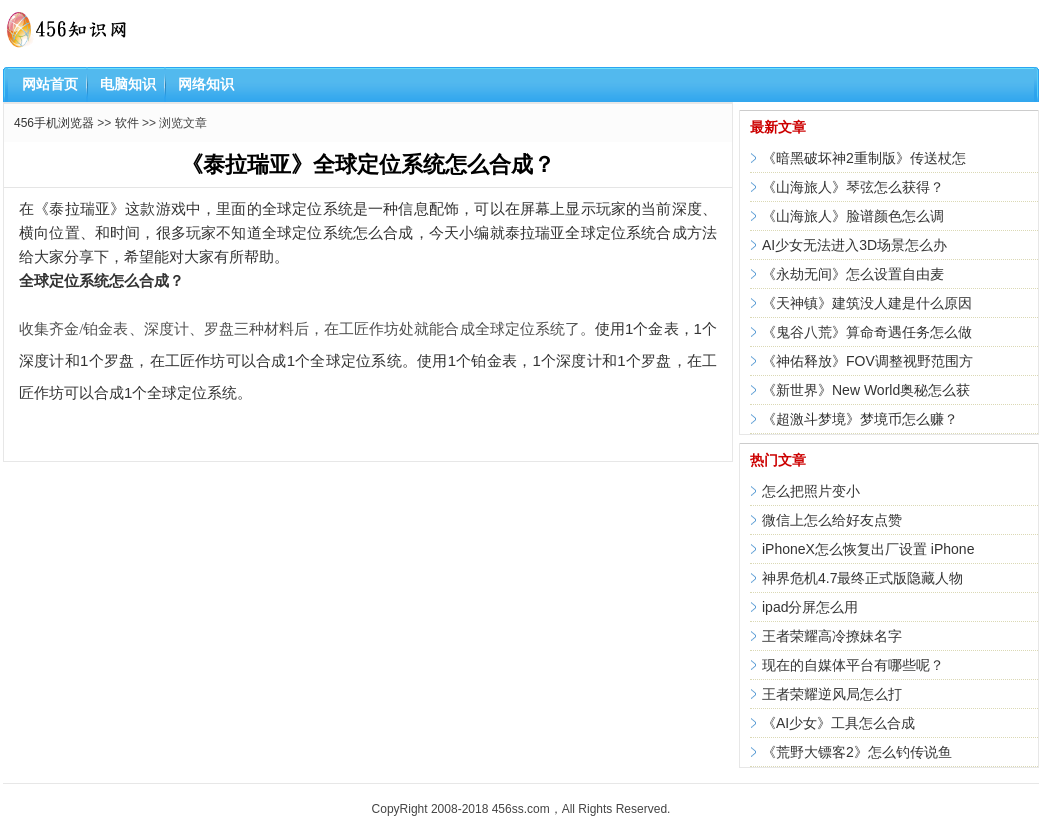 Image resolution: width=1042 pixels, height=820 pixels. Describe the element at coordinates (128, 84) in the screenshot. I see `电脑知识` at that location.